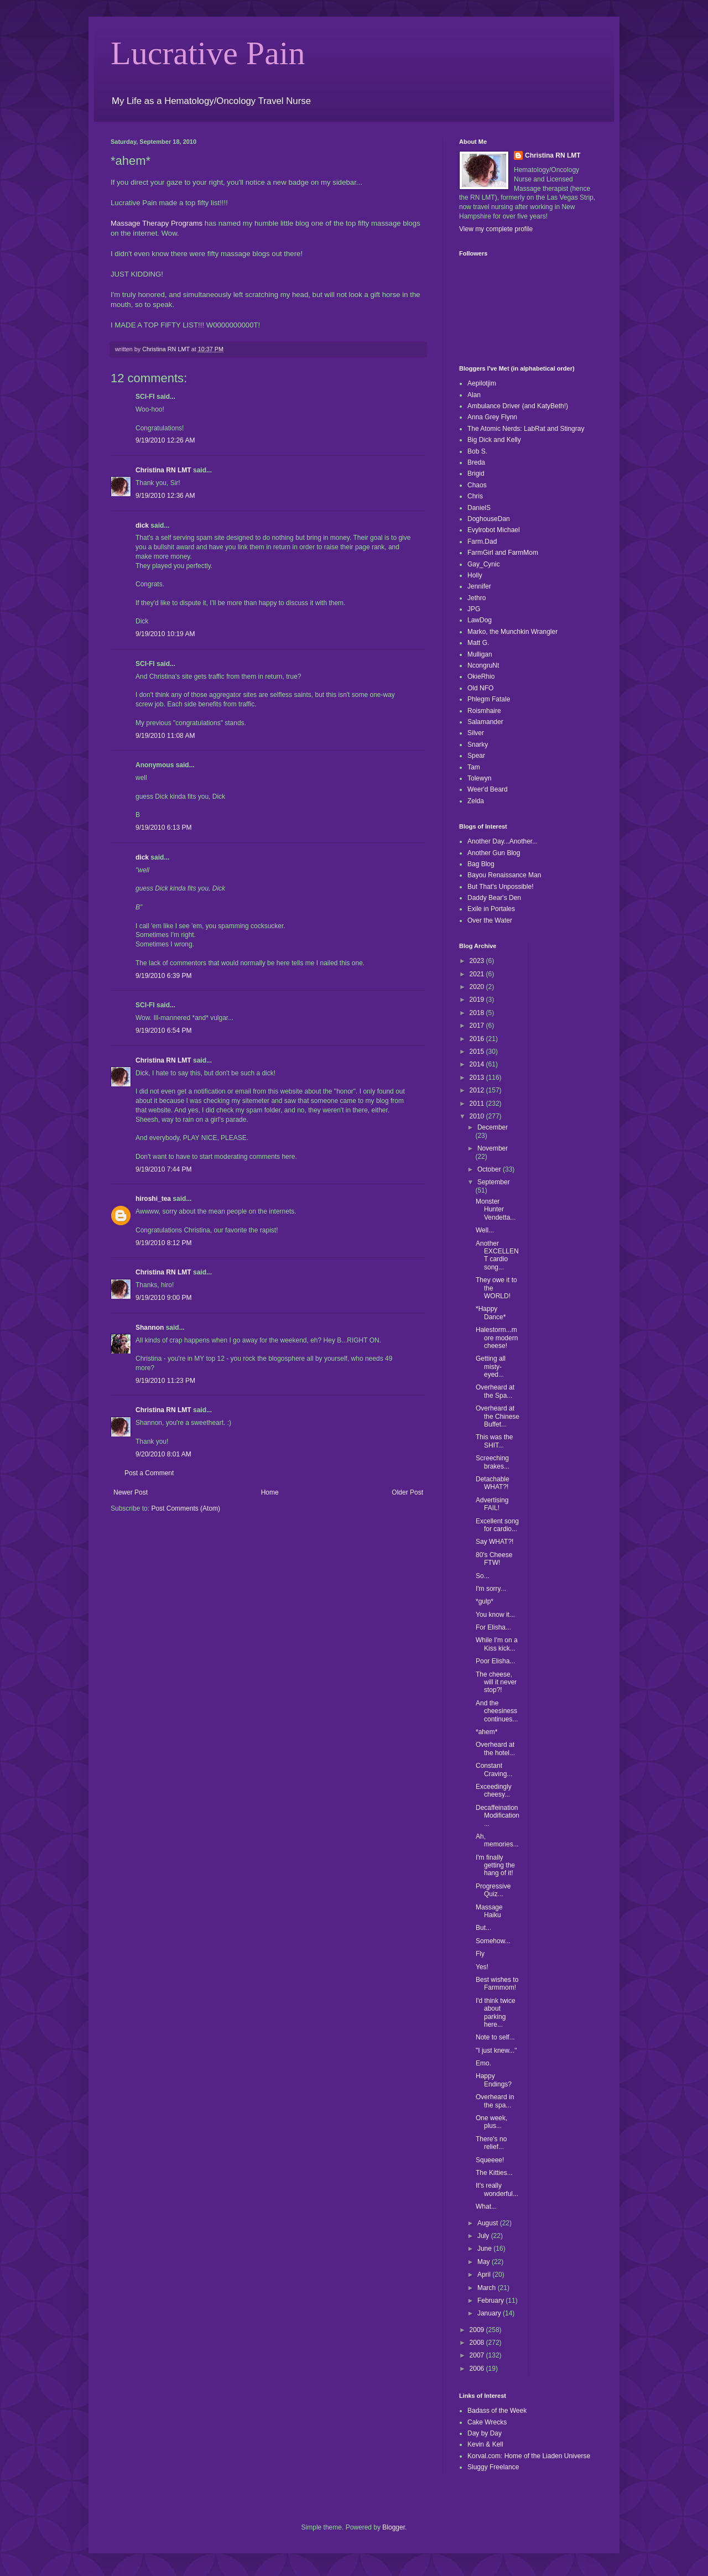 This screenshot has width=708, height=2576. I want to click on 9/19/2010 10:19 AM, so click(165, 634).